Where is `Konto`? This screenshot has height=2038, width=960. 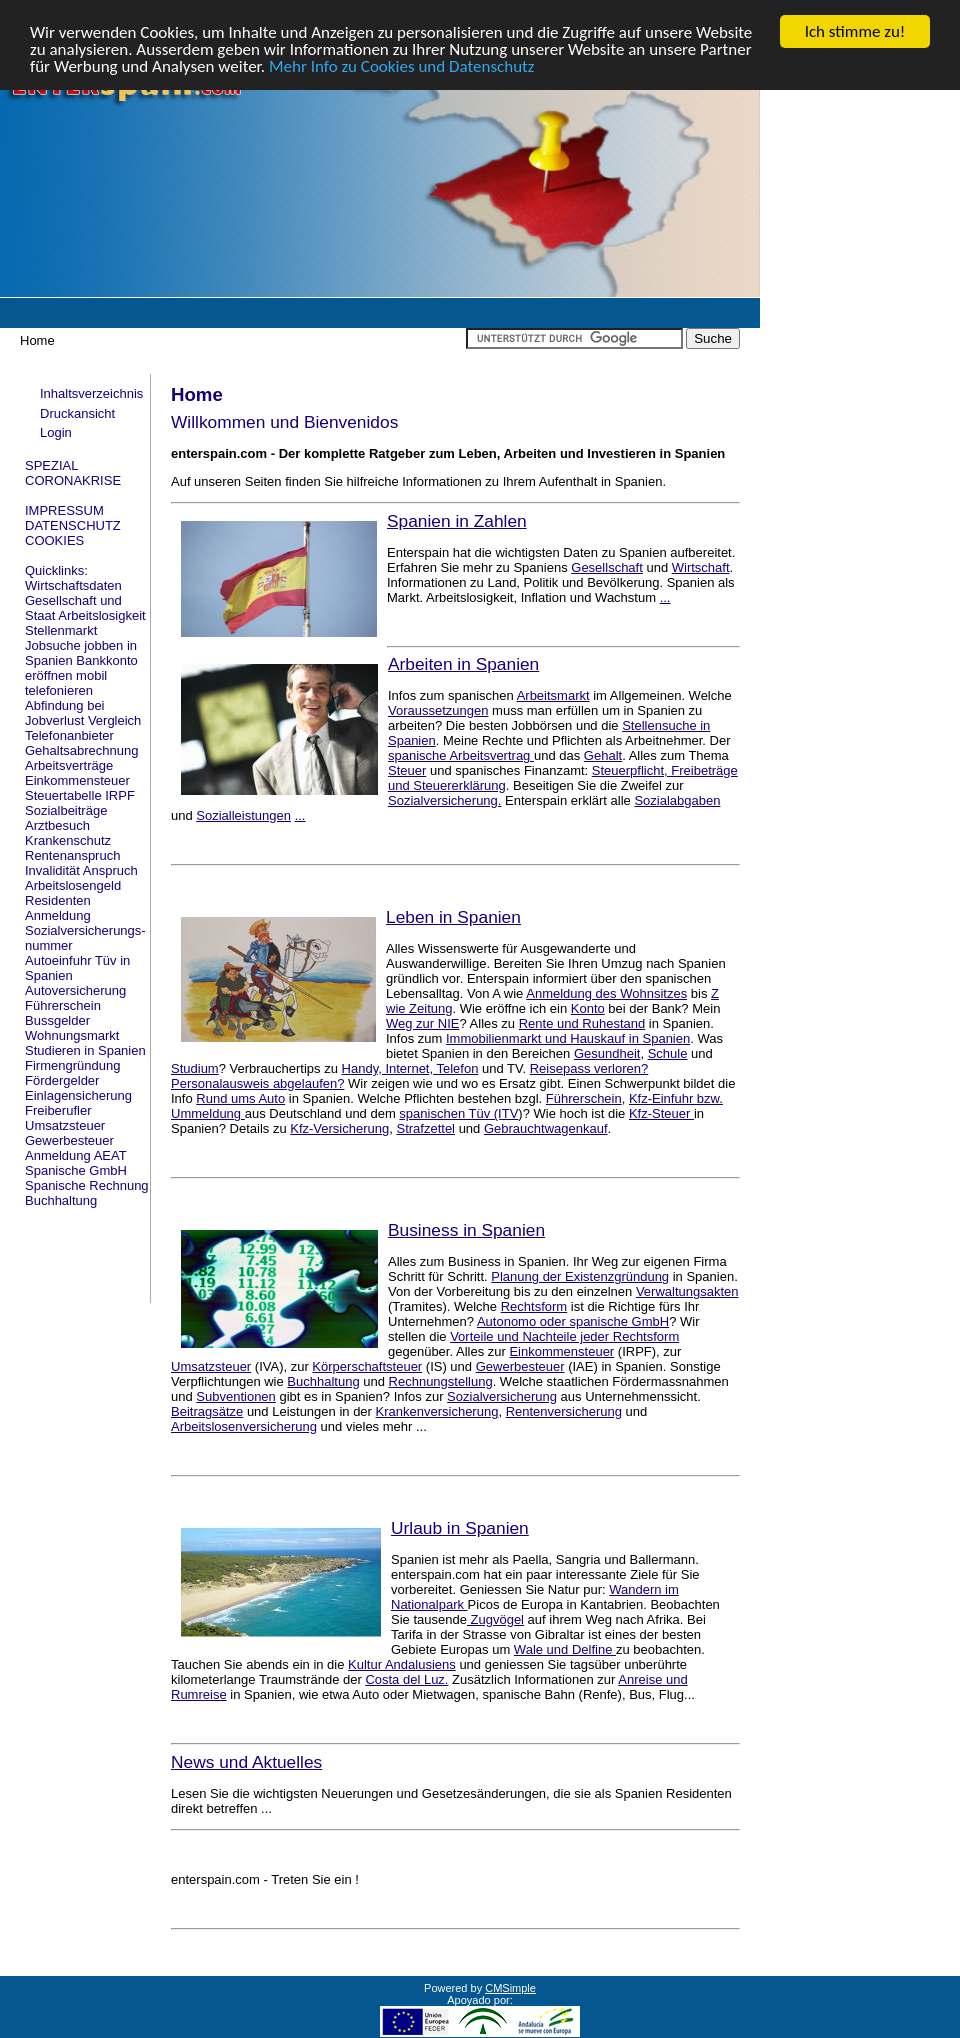
Konto is located at coordinates (588, 1008).